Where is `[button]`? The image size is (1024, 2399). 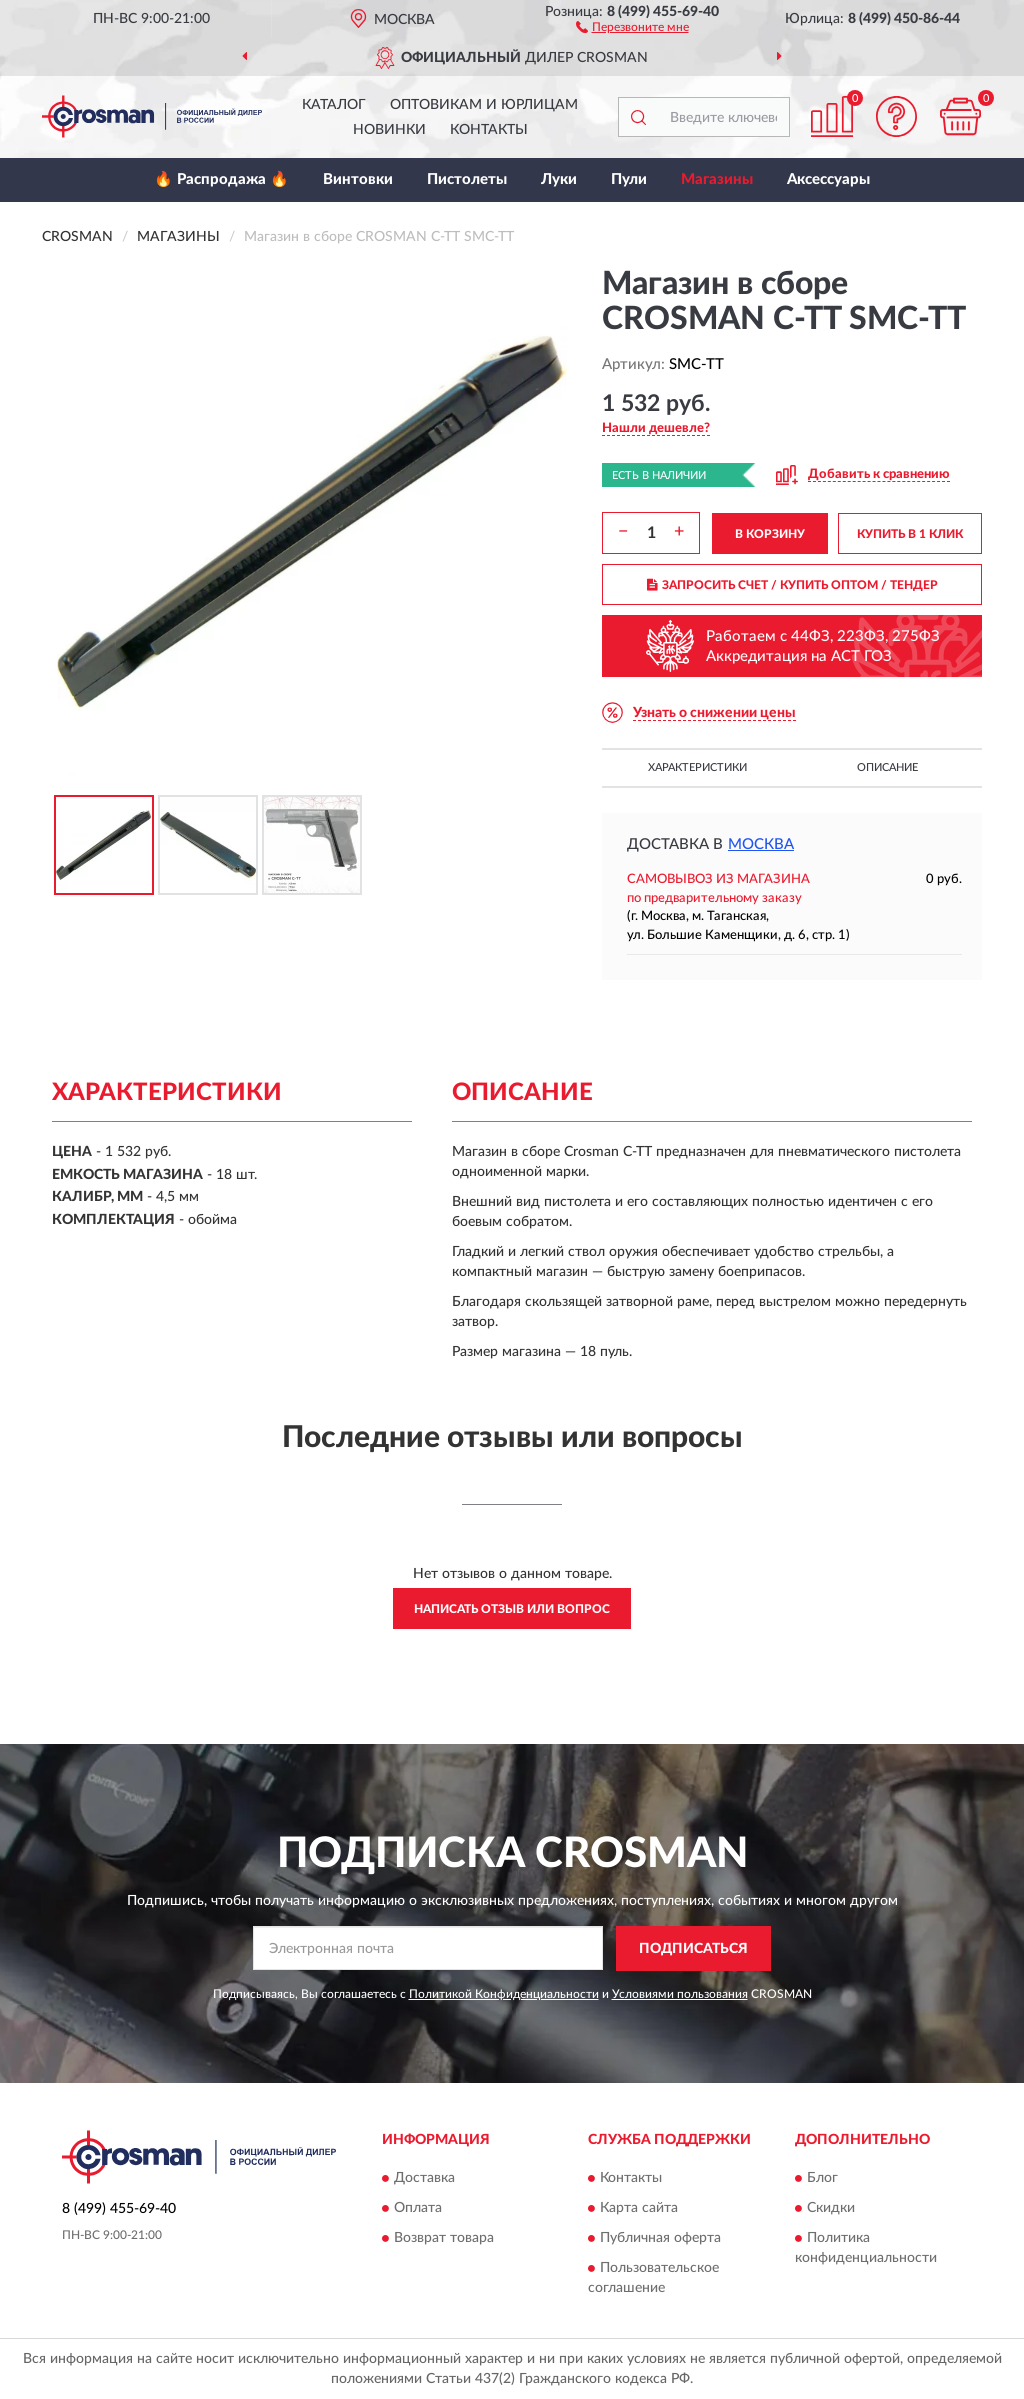
[button] is located at coordinates (632, 26).